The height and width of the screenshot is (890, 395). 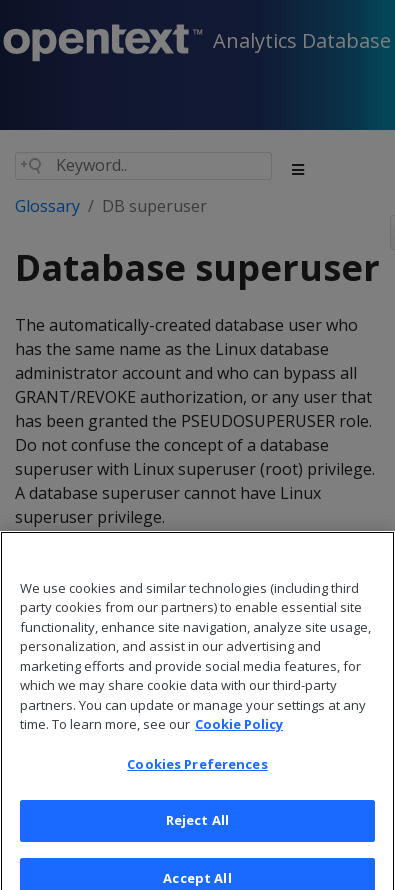 What do you see at coordinates (197, 775) in the screenshot?
I see `Cookies Preferences` at bounding box center [197, 775].